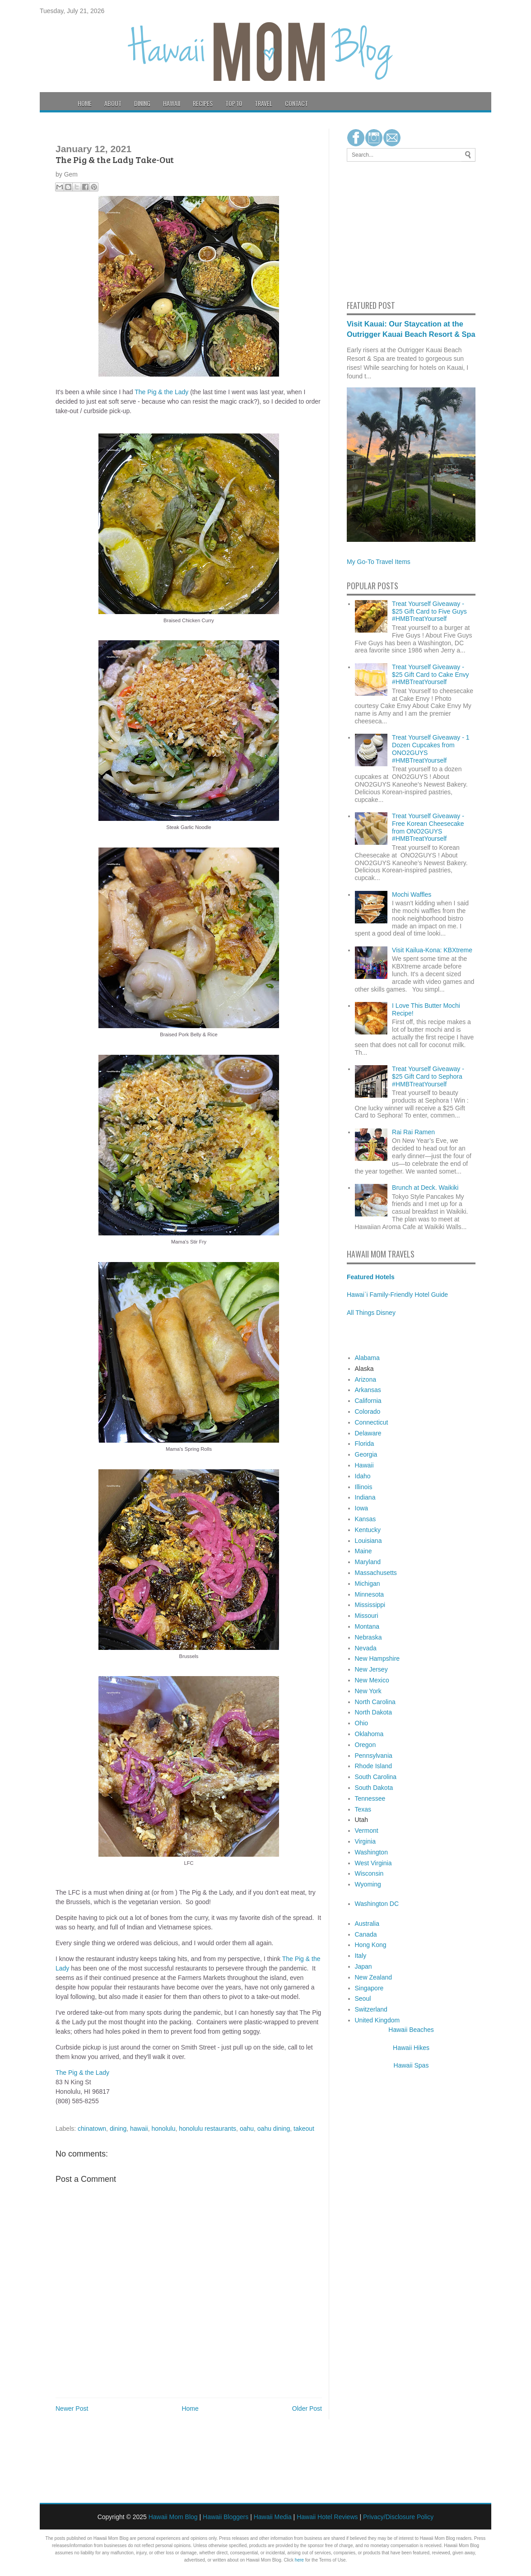  What do you see at coordinates (368, 1884) in the screenshot?
I see `Wyoming` at bounding box center [368, 1884].